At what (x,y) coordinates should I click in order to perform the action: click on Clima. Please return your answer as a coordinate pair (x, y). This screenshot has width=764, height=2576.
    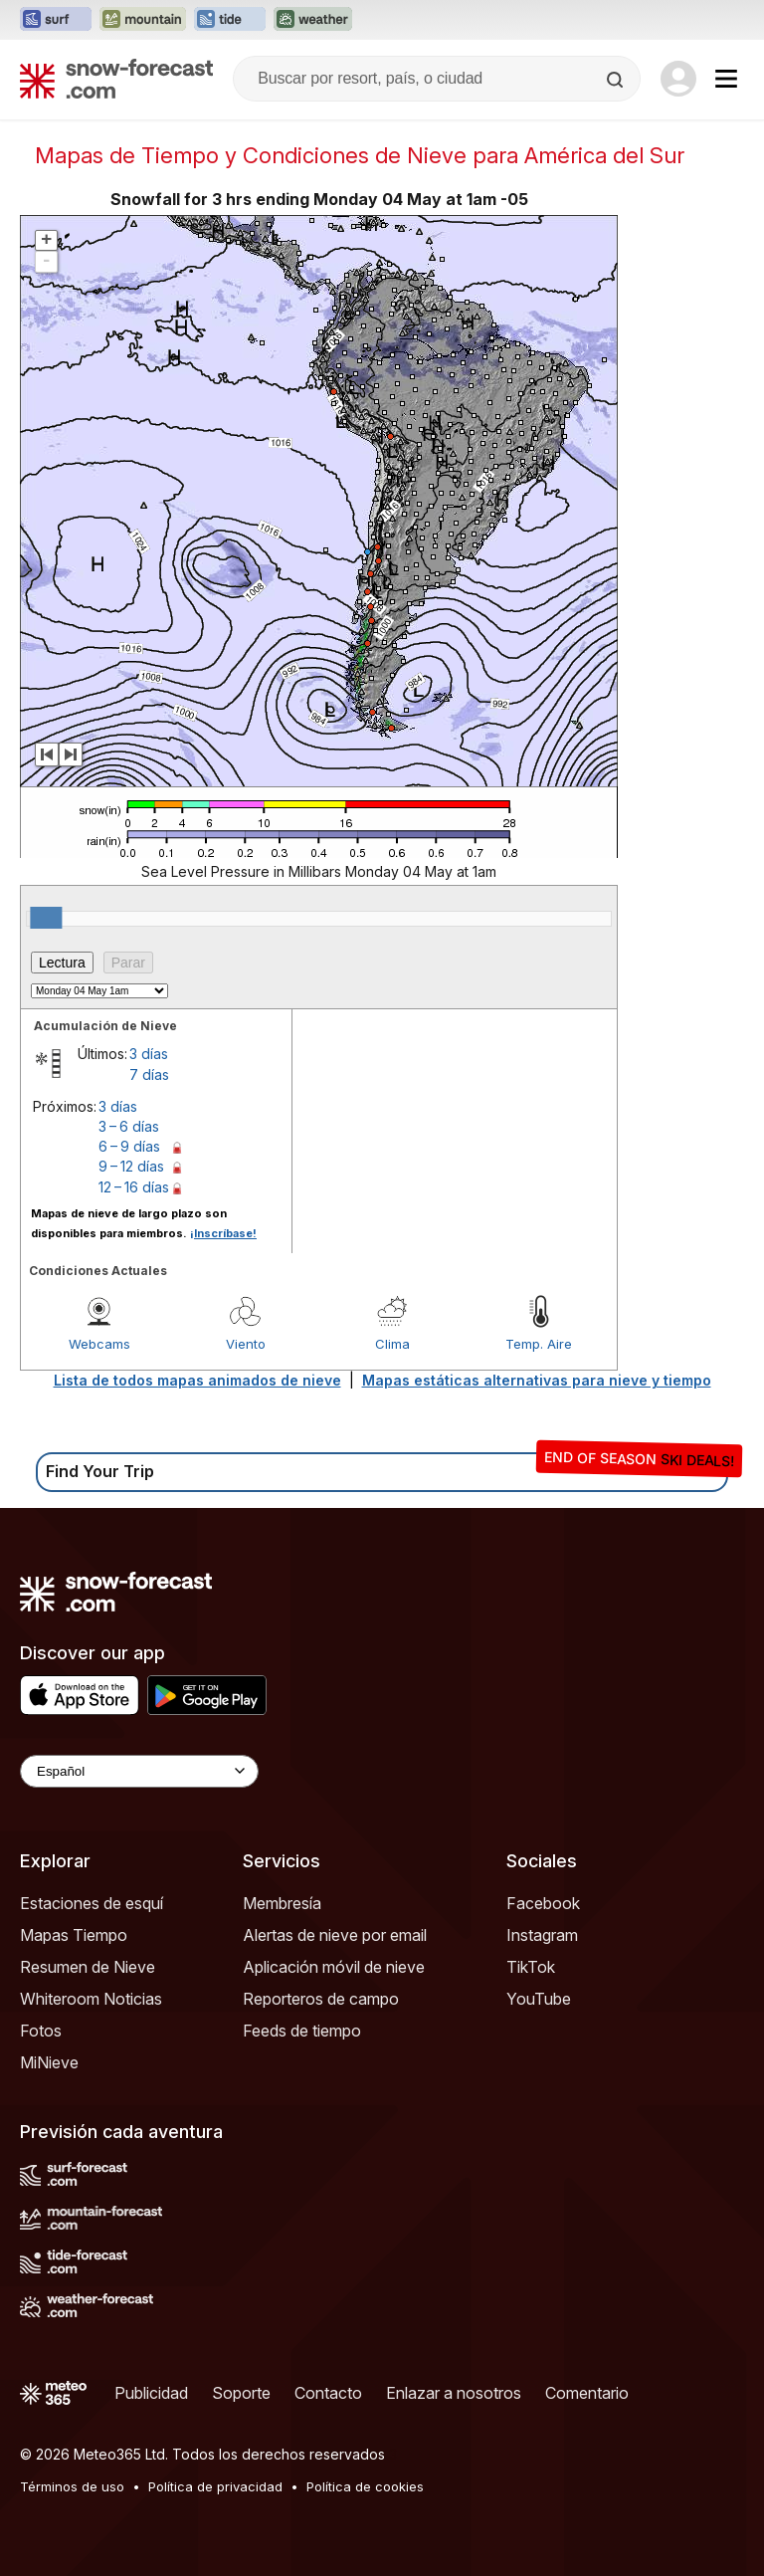
    Looking at the image, I should click on (392, 1344).